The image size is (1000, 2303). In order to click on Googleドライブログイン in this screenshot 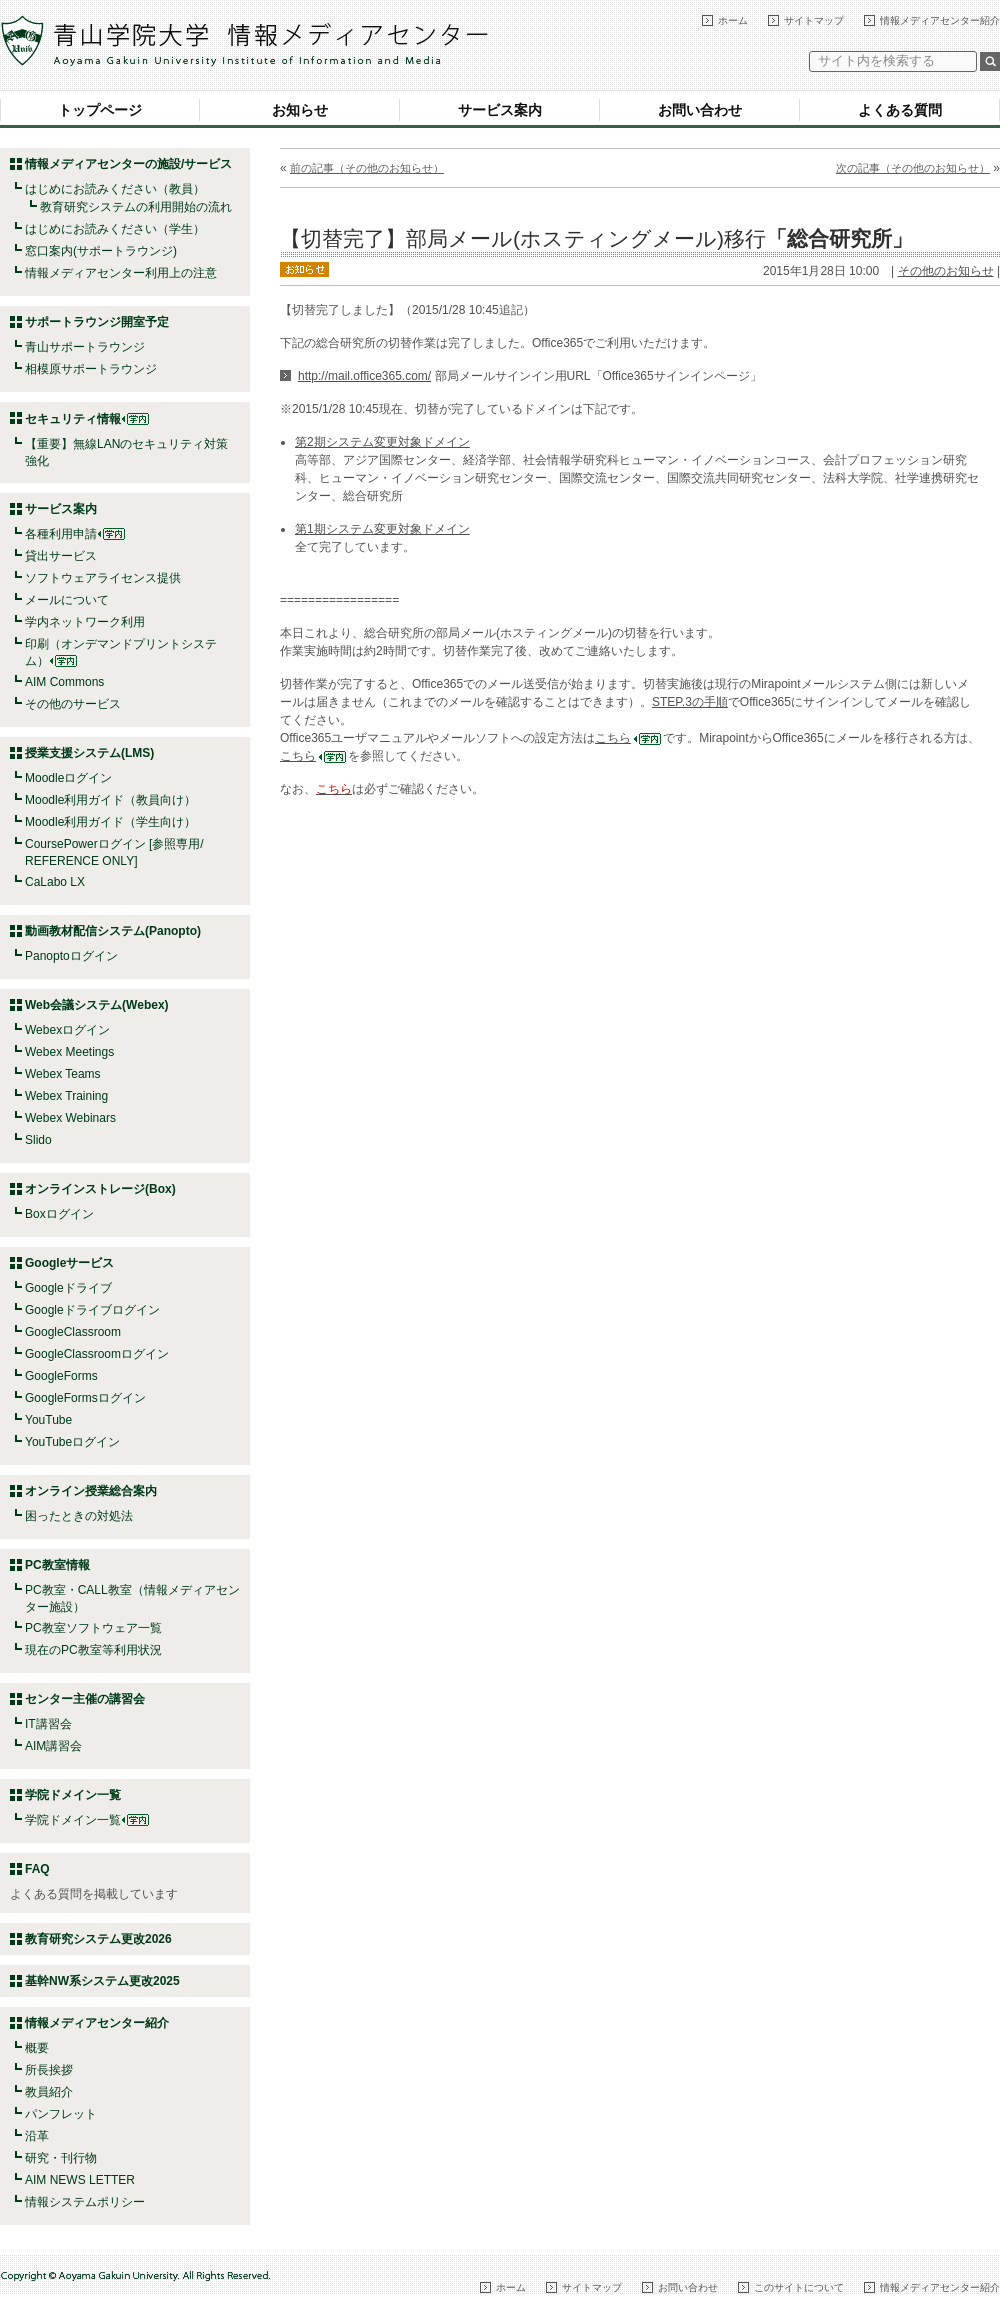, I will do `click(92, 1310)`.